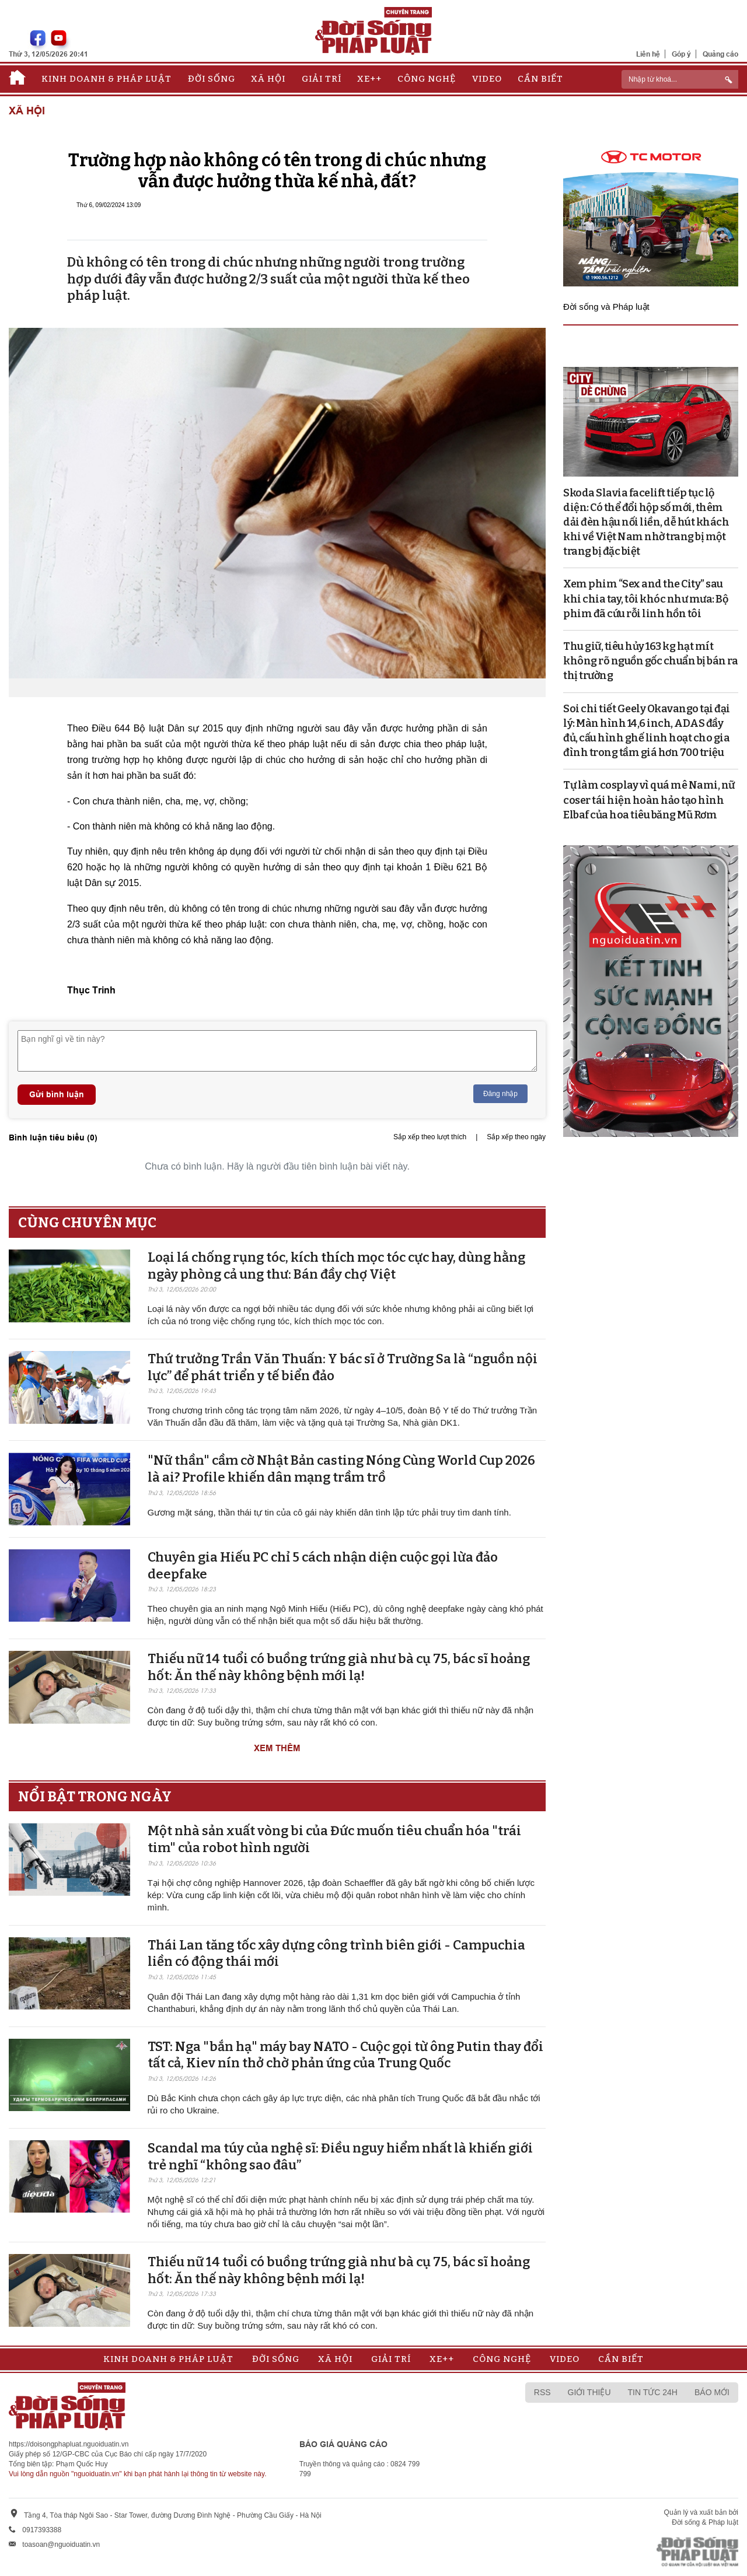  What do you see at coordinates (41, 2530) in the screenshot?
I see `0917393388` at bounding box center [41, 2530].